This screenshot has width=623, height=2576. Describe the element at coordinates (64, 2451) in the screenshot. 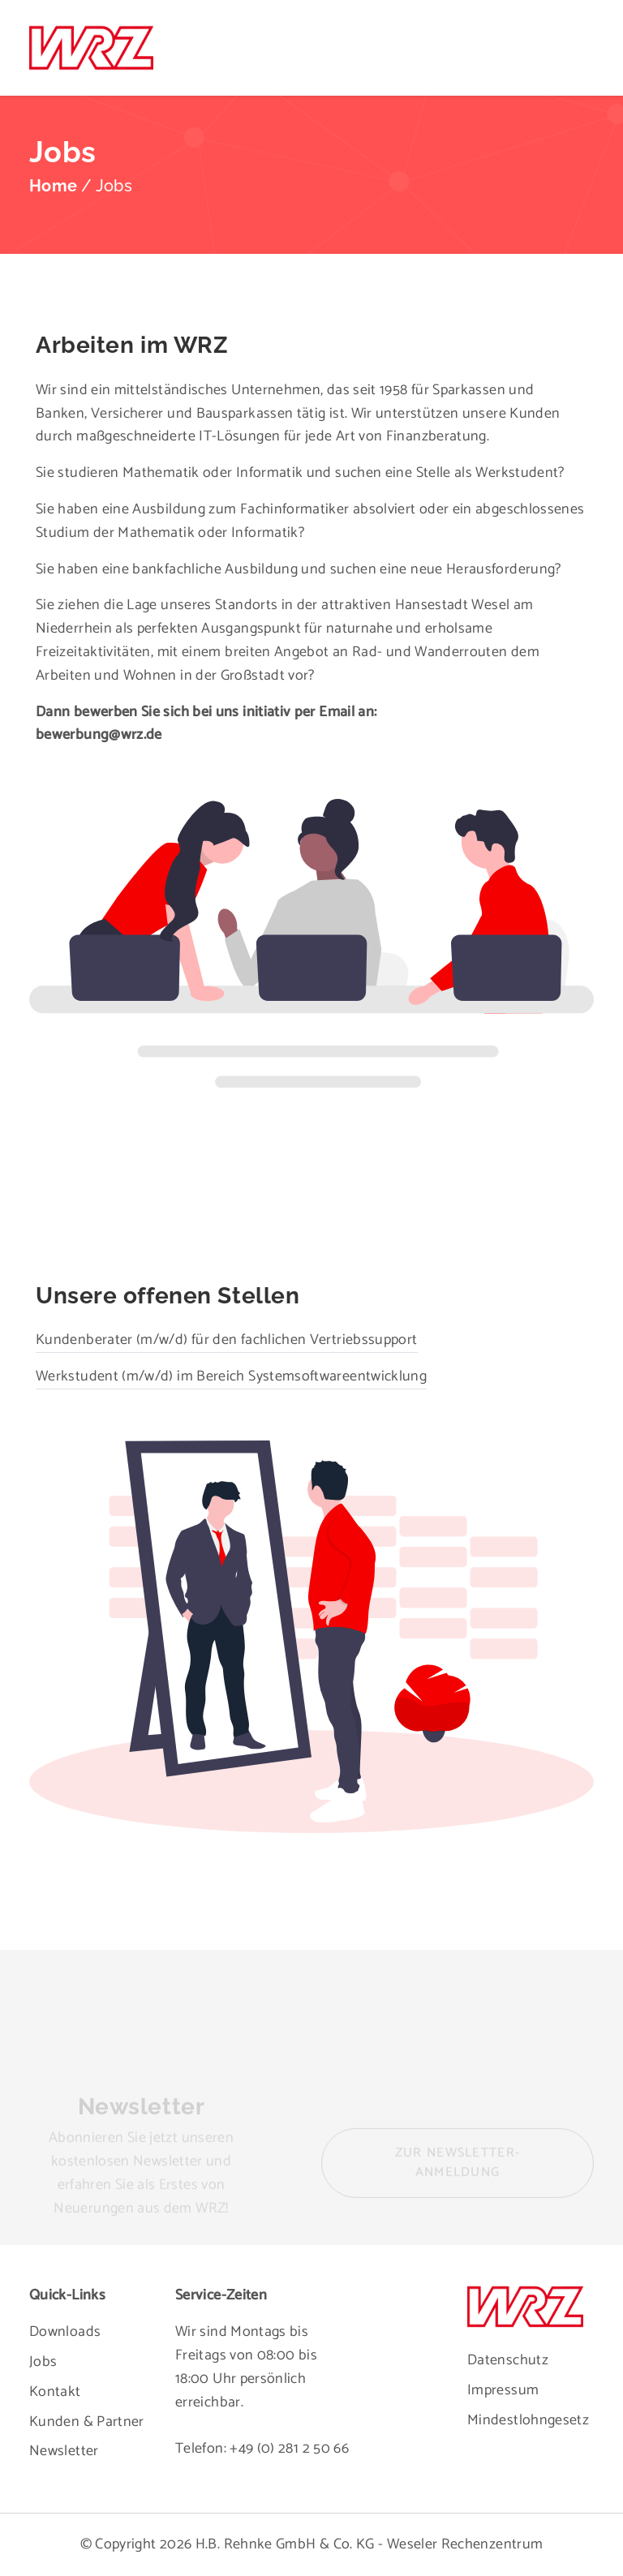

I see `Newsletter` at that location.